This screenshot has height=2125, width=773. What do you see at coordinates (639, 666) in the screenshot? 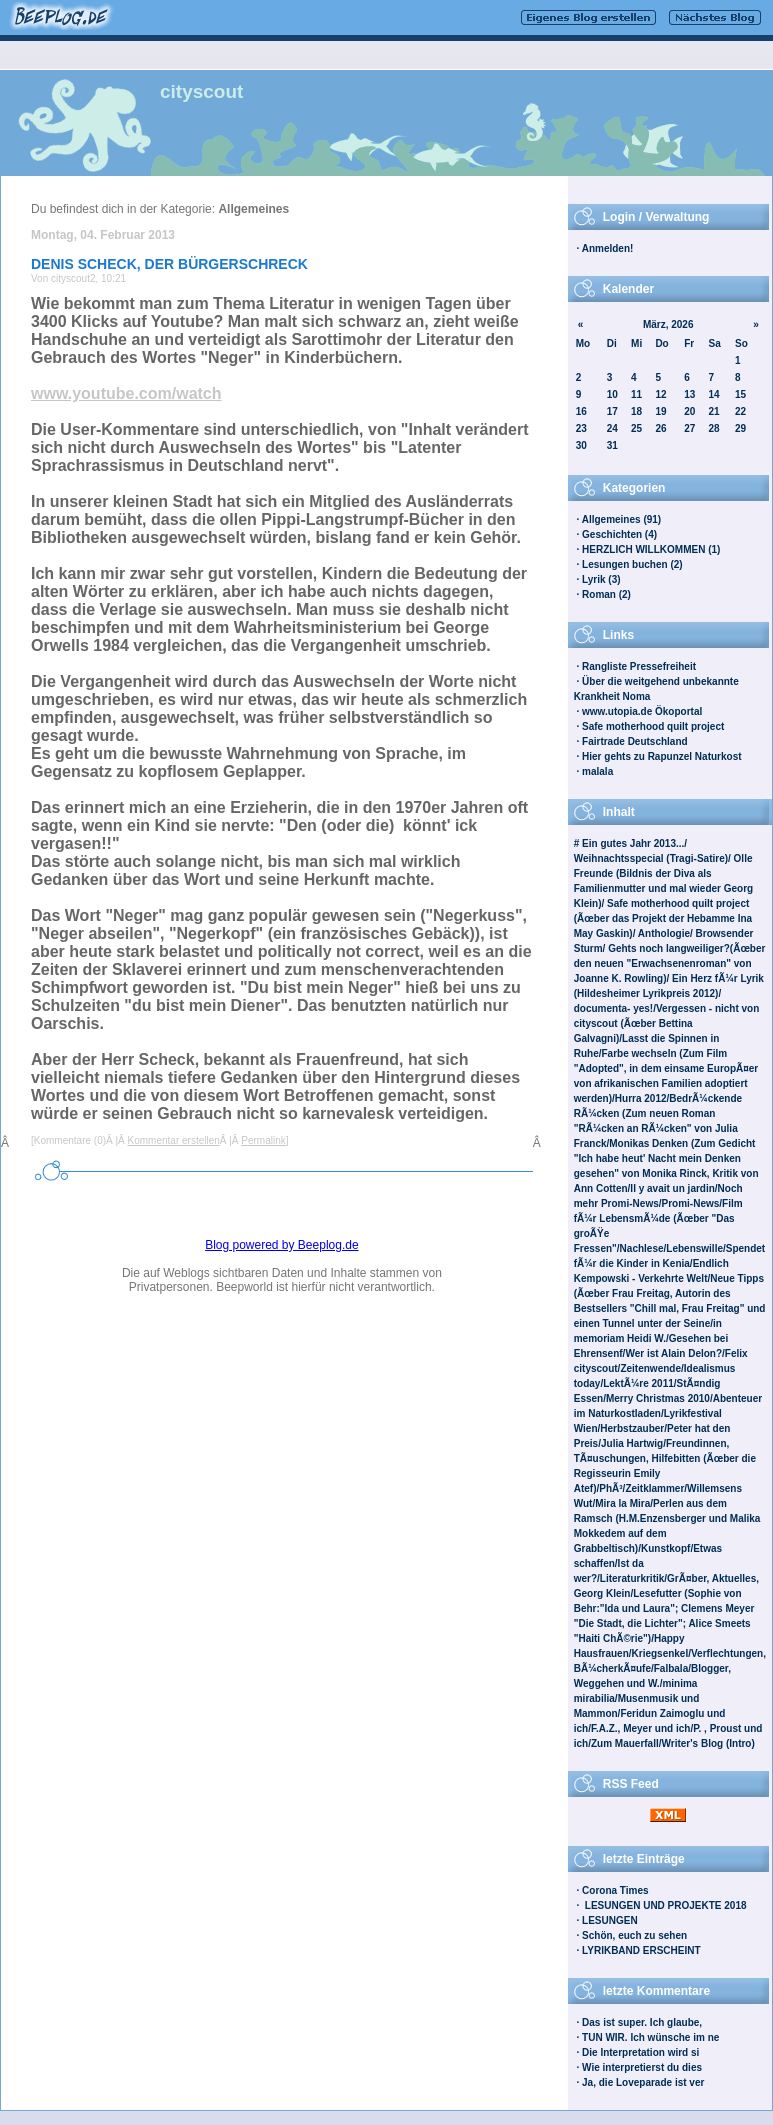
I see `Rangliste Pressefreiheit` at bounding box center [639, 666].